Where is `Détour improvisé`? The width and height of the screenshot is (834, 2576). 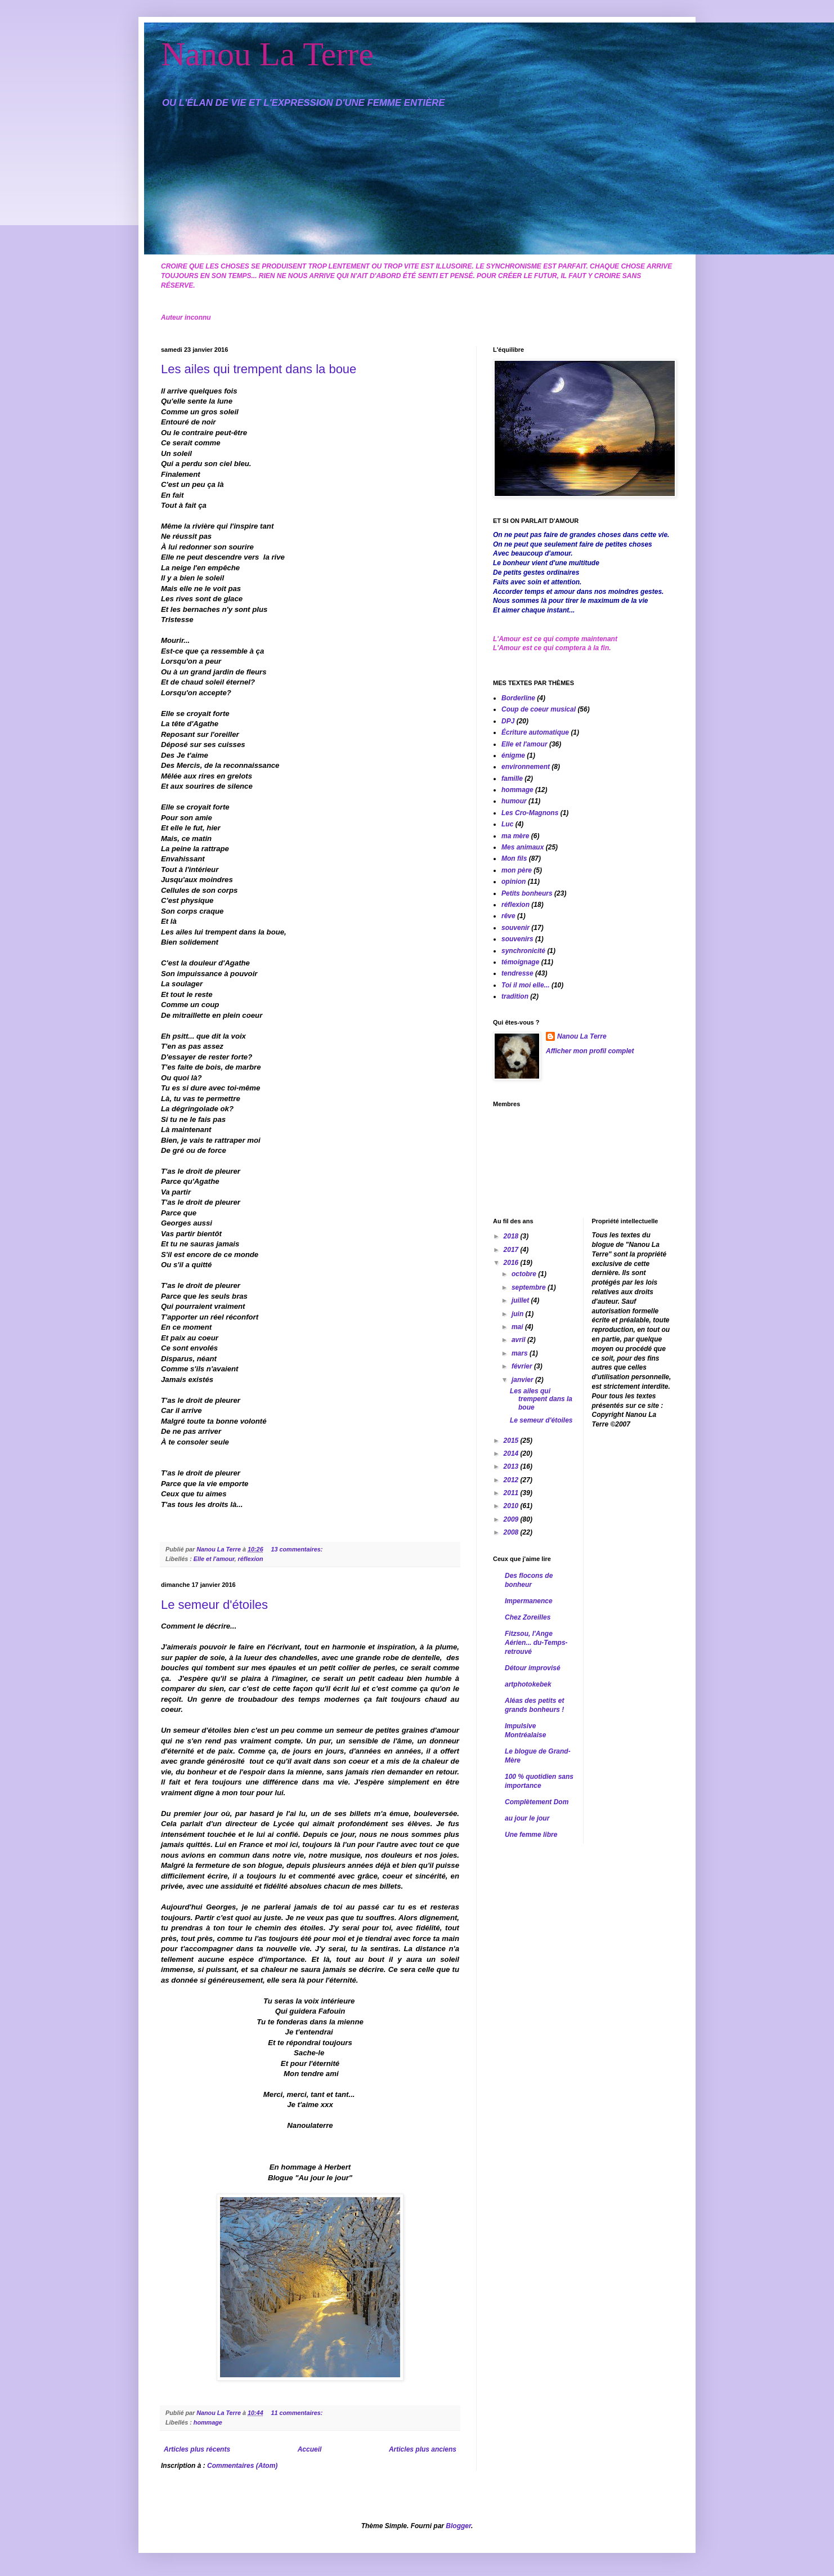 Détour improvisé is located at coordinates (533, 1668).